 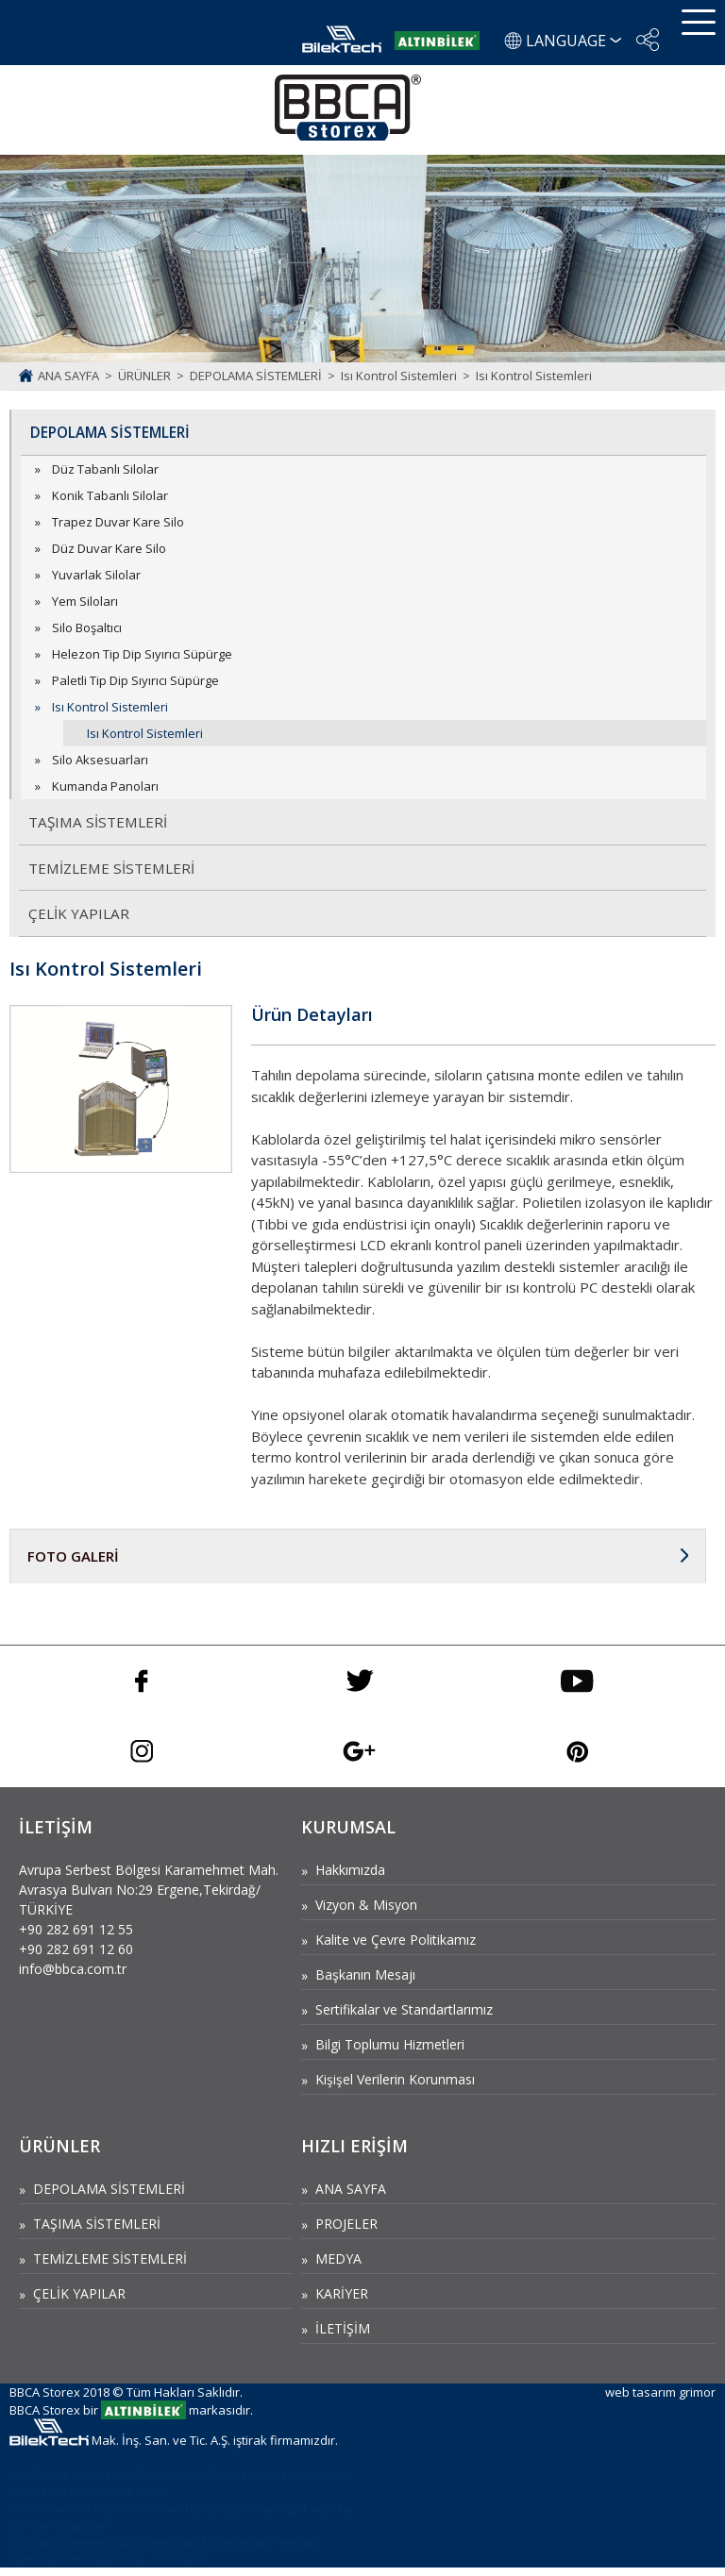 I want to click on Kalite ve Çevre Politikamız, so click(x=395, y=1948).